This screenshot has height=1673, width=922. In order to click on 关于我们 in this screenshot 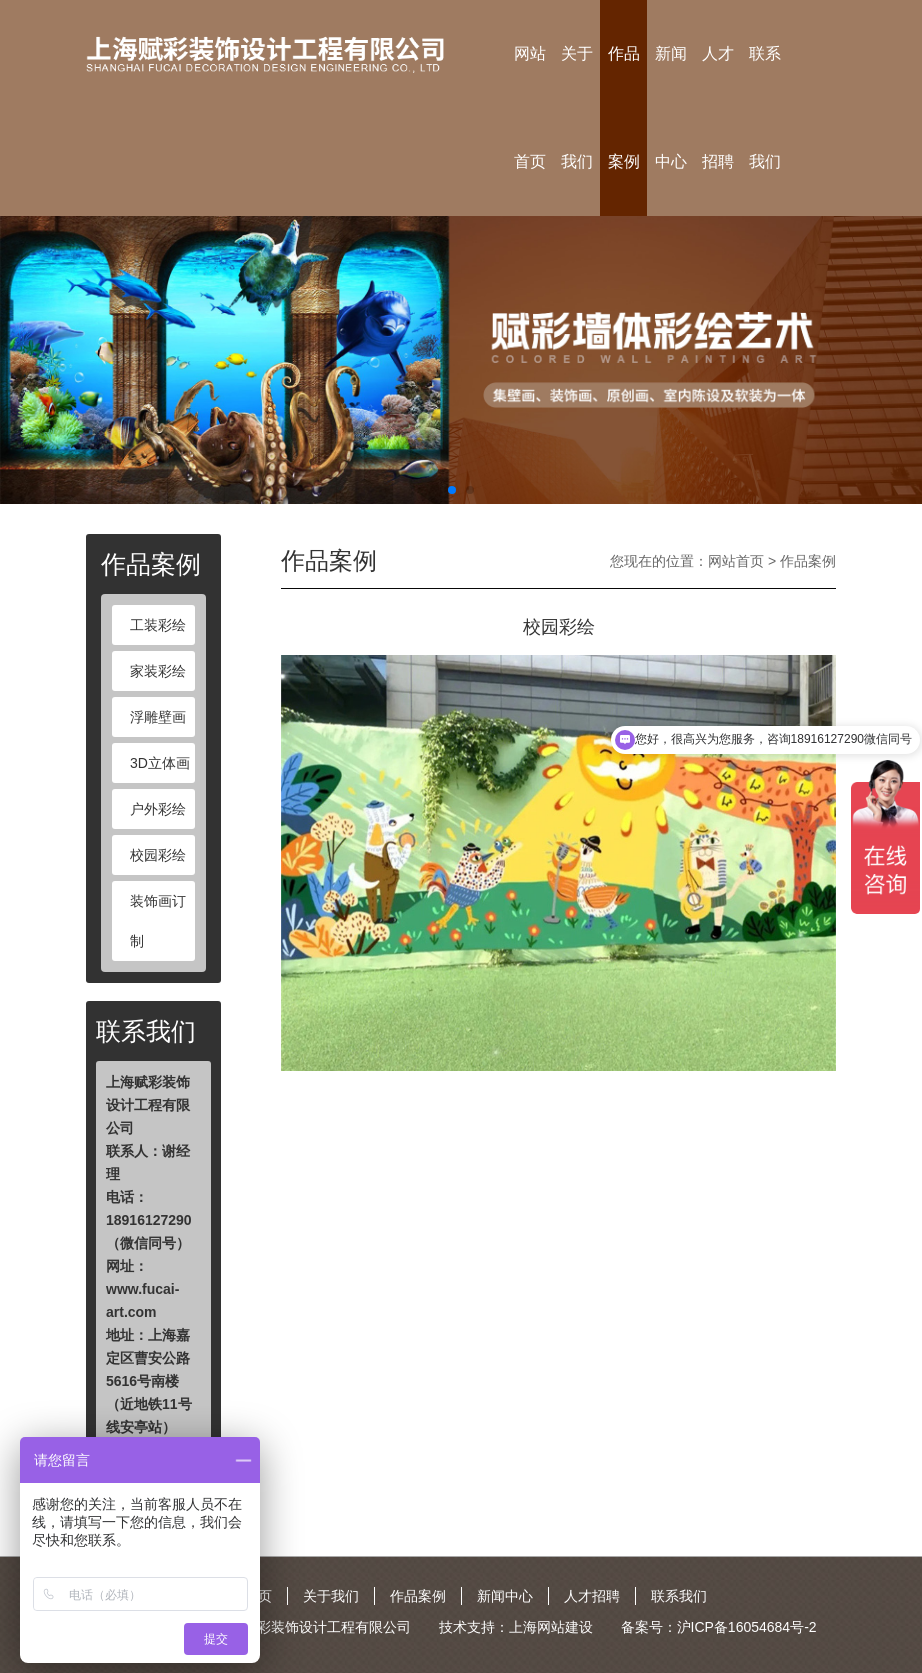, I will do `click(577, 107)`.